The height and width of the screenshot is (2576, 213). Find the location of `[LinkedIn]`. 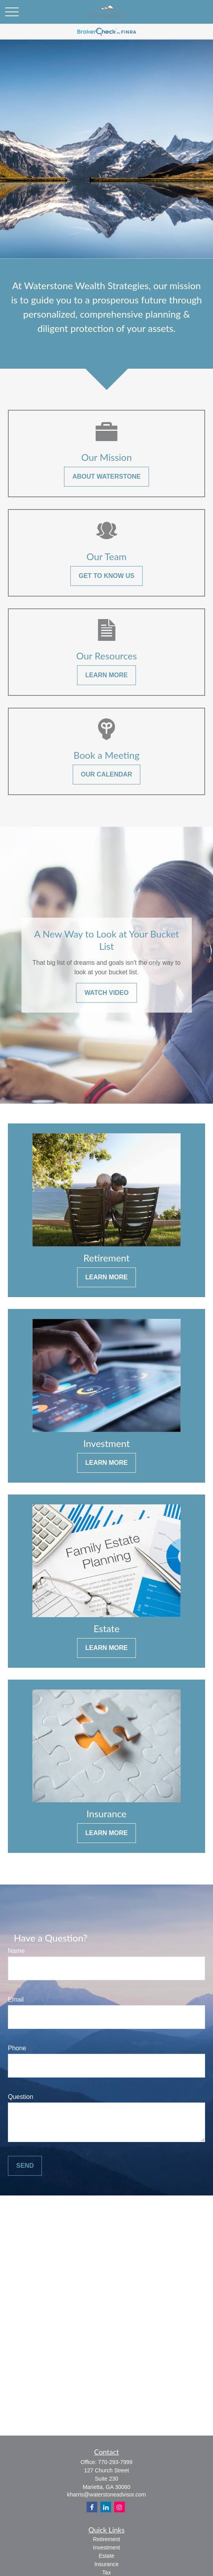

[LinkedIn] is located at coordinates (105, 2507).